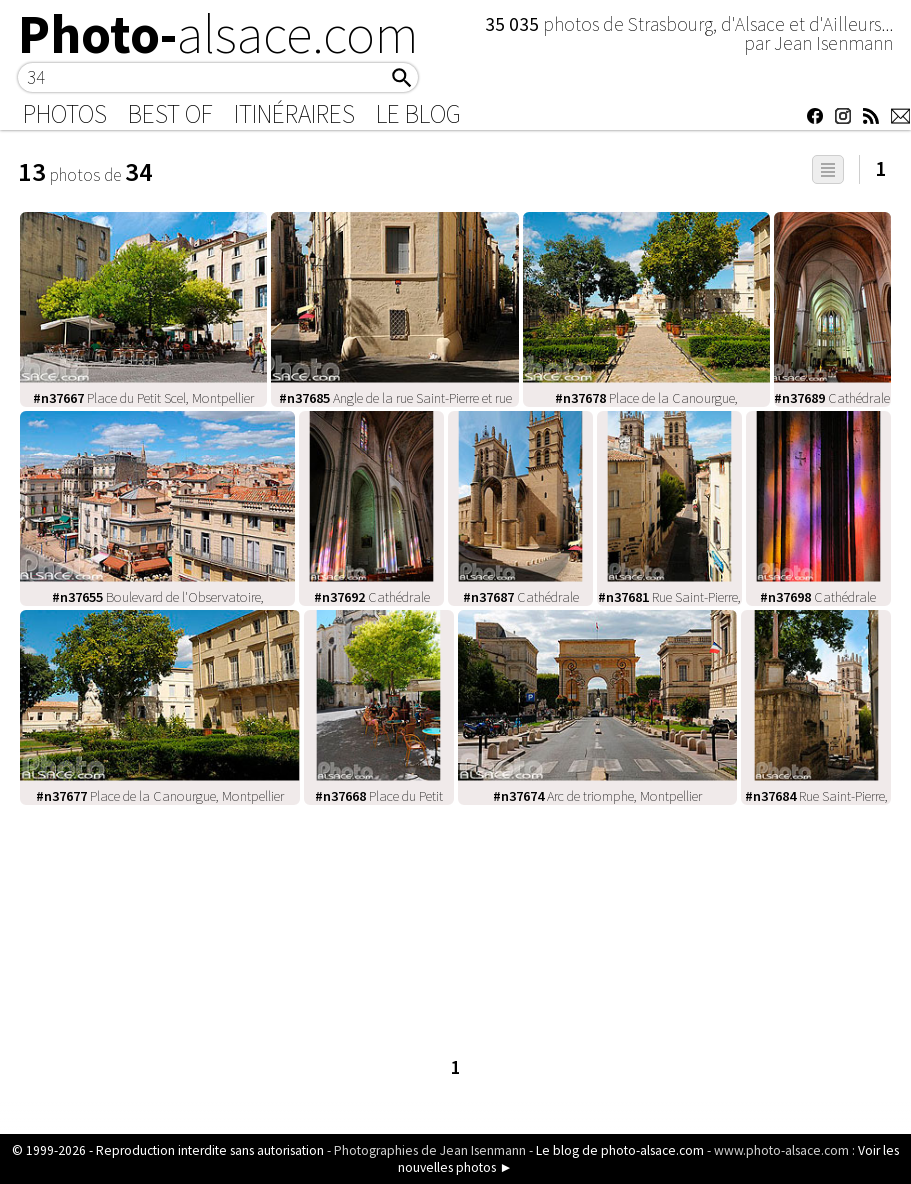  What do you see at coordinates (218, 34) in the screenshot?
I see `Photo-` at bounding box center [218, 34].